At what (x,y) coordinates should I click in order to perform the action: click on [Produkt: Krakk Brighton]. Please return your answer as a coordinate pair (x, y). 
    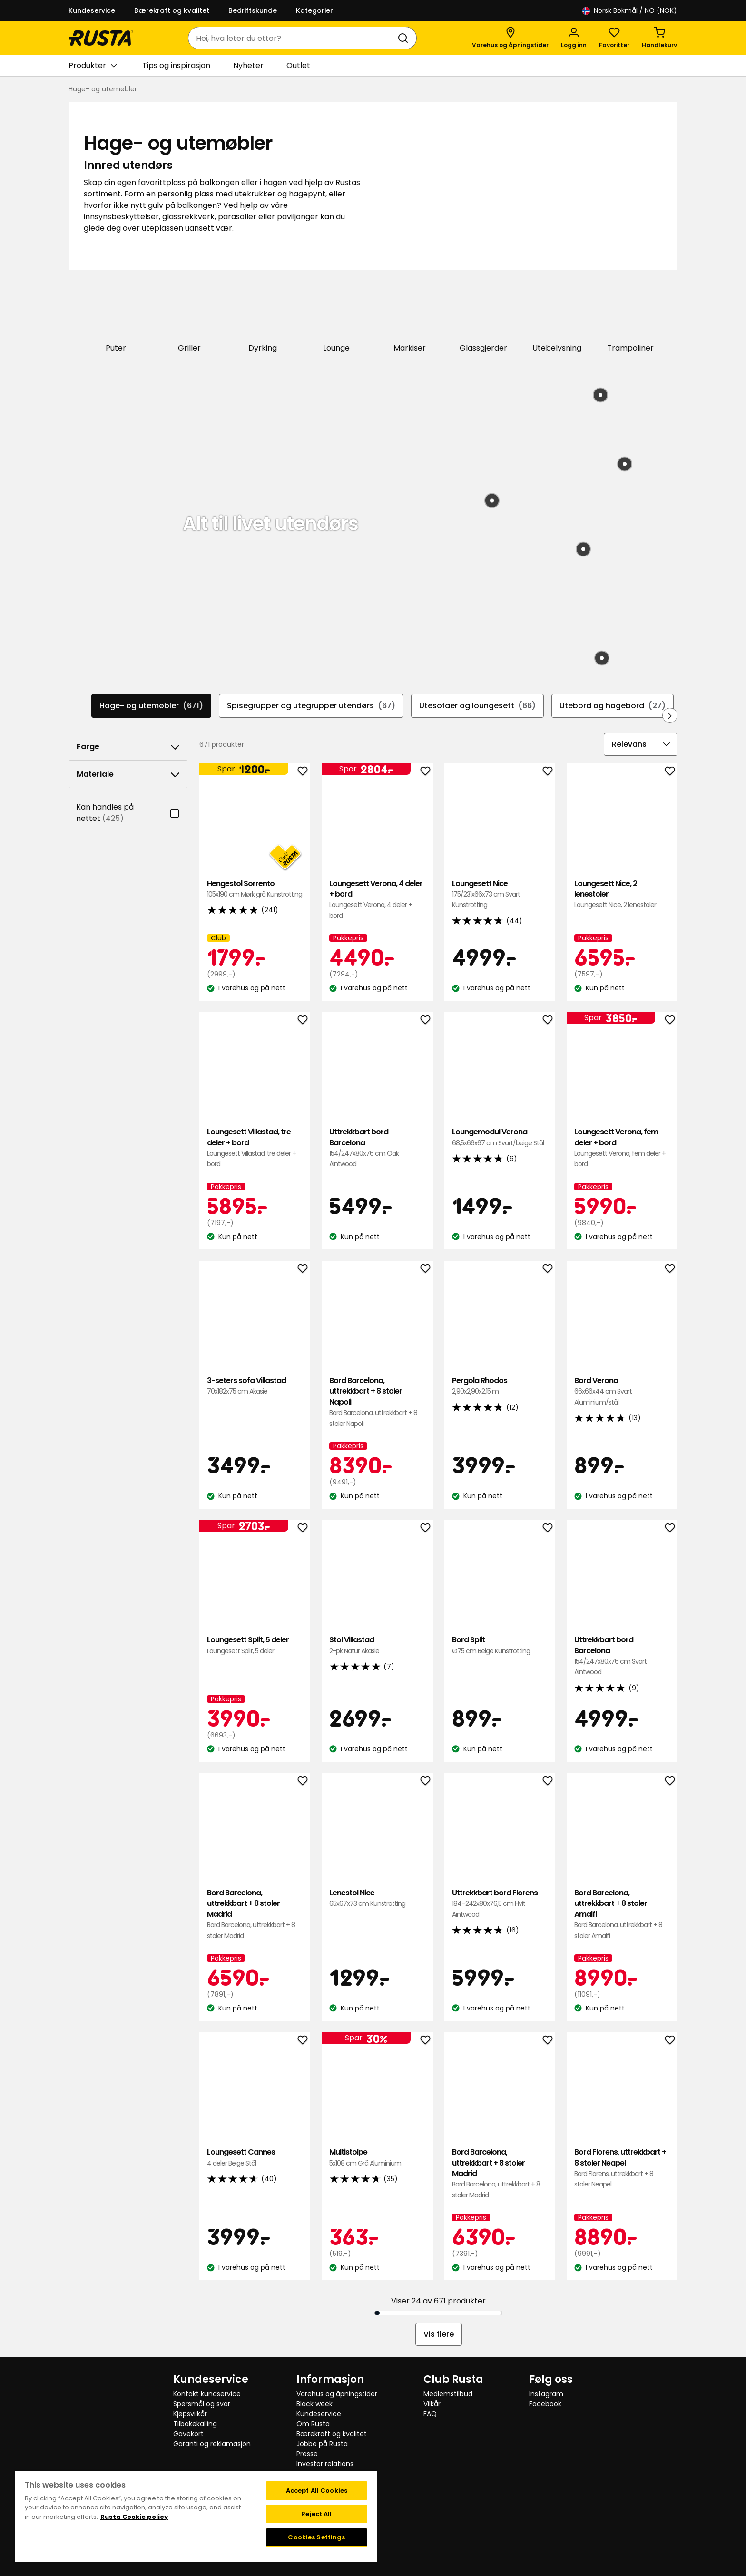
    Looking at the image, I should click on (624, 463).